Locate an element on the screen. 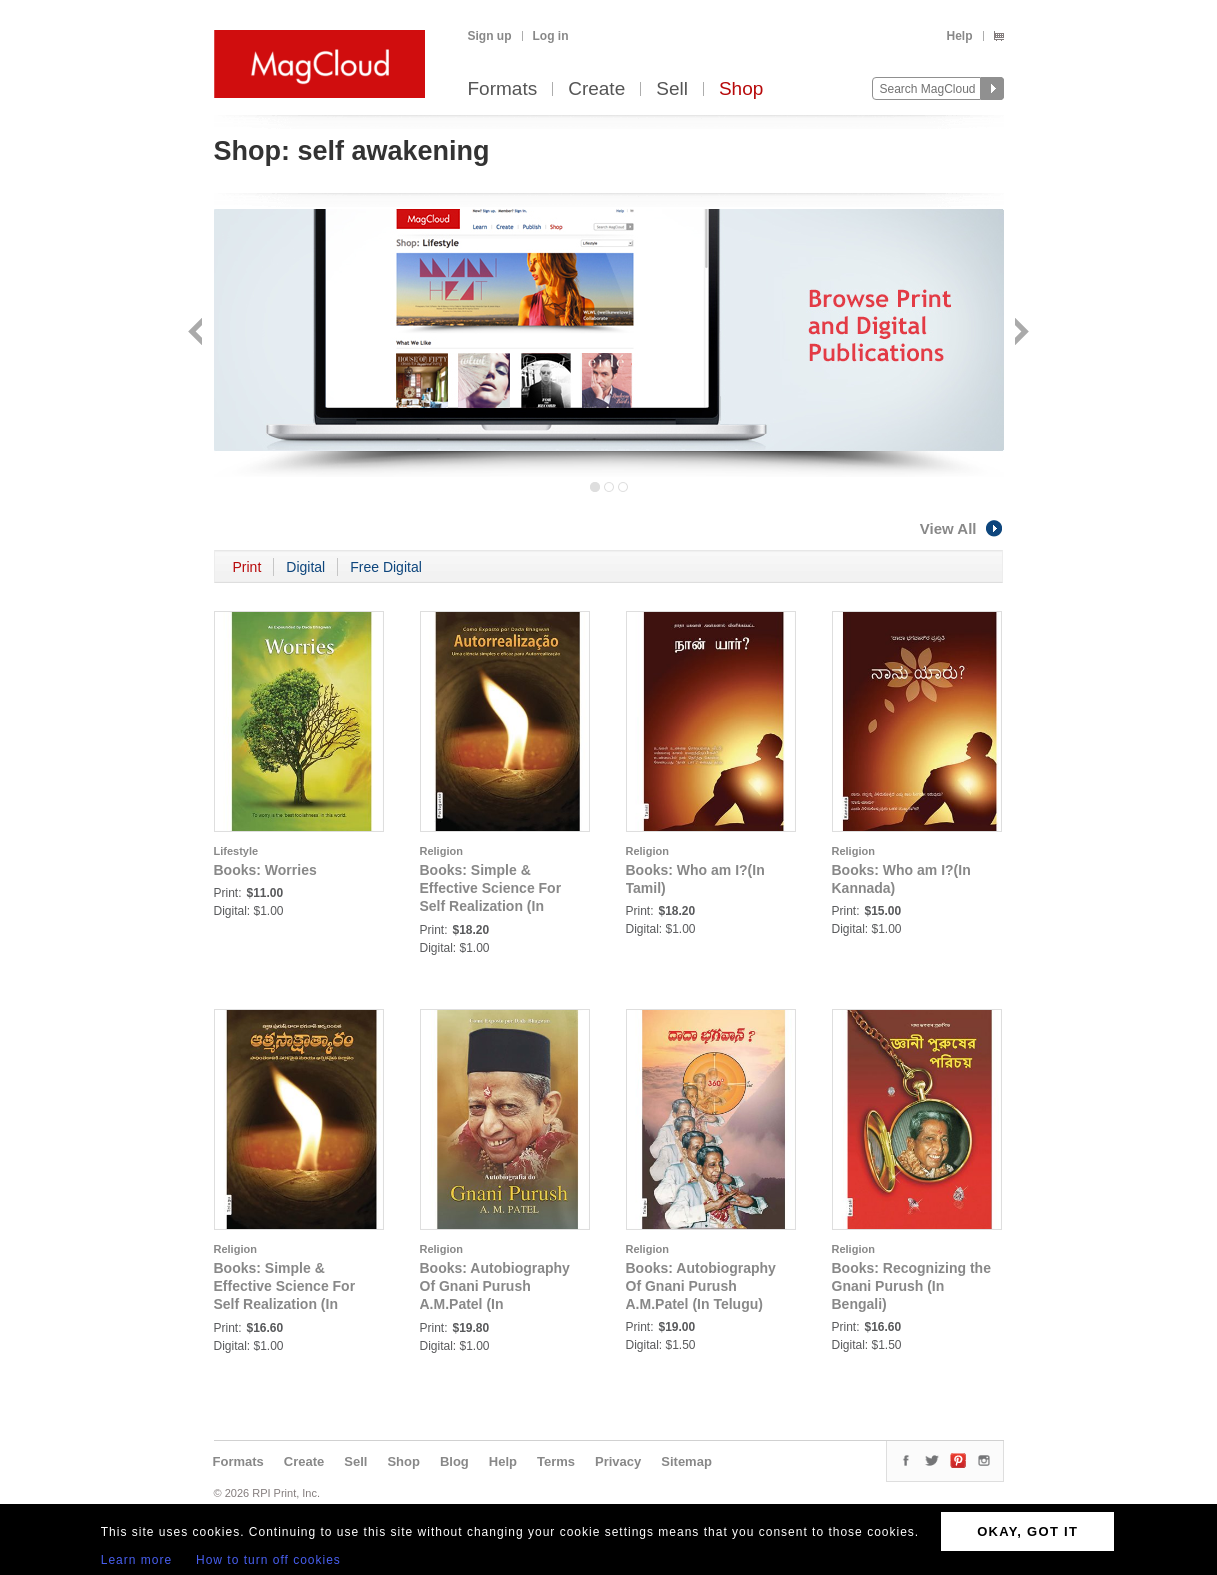  Digital is located at coordinates (305, 567).